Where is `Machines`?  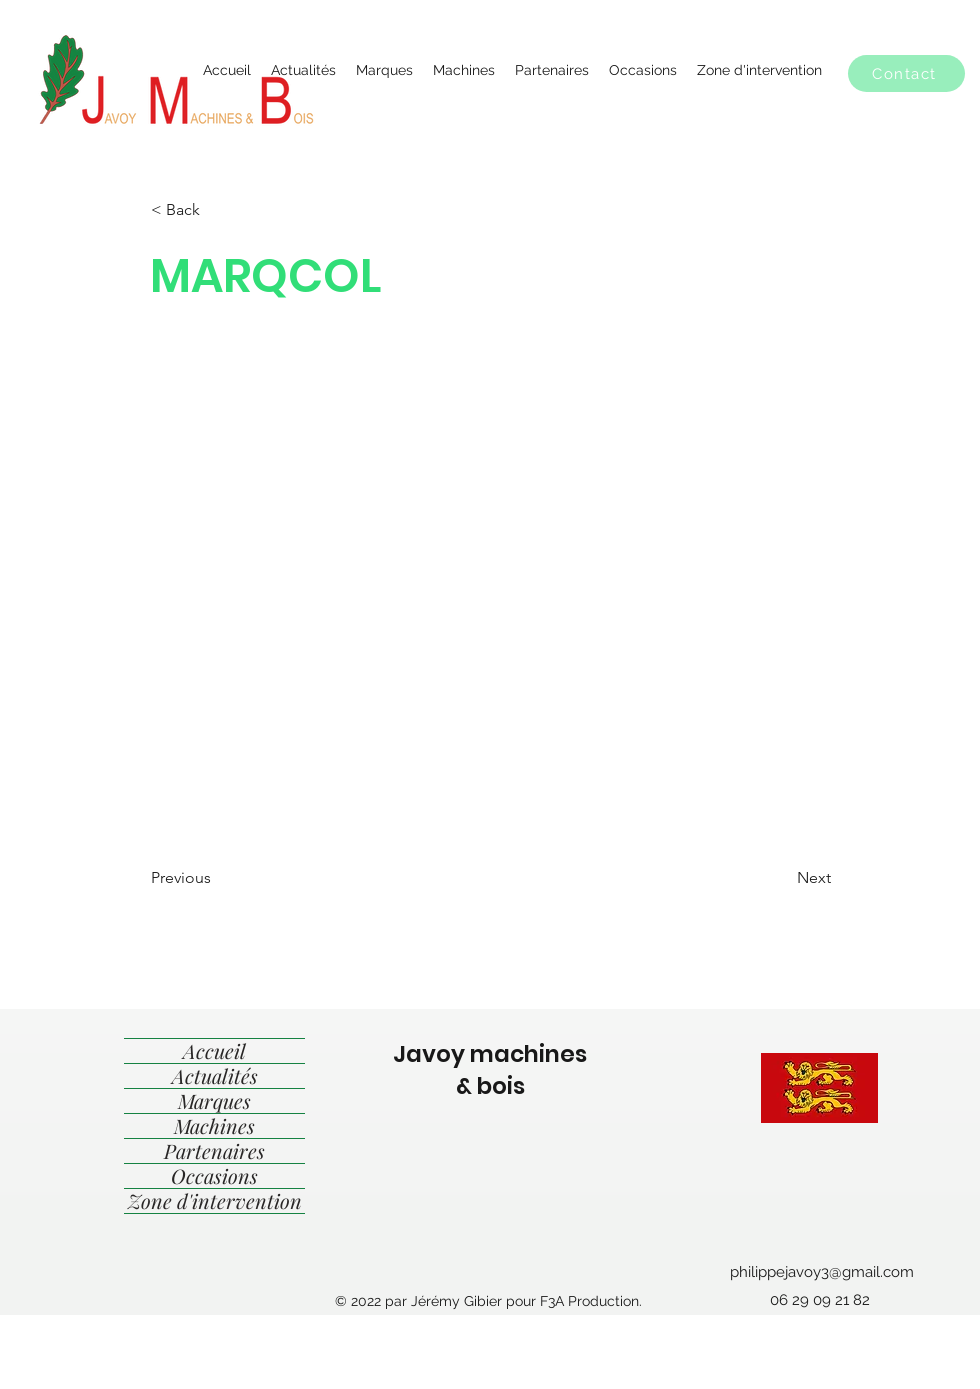 Machines is located at coordinates (214, 1126).